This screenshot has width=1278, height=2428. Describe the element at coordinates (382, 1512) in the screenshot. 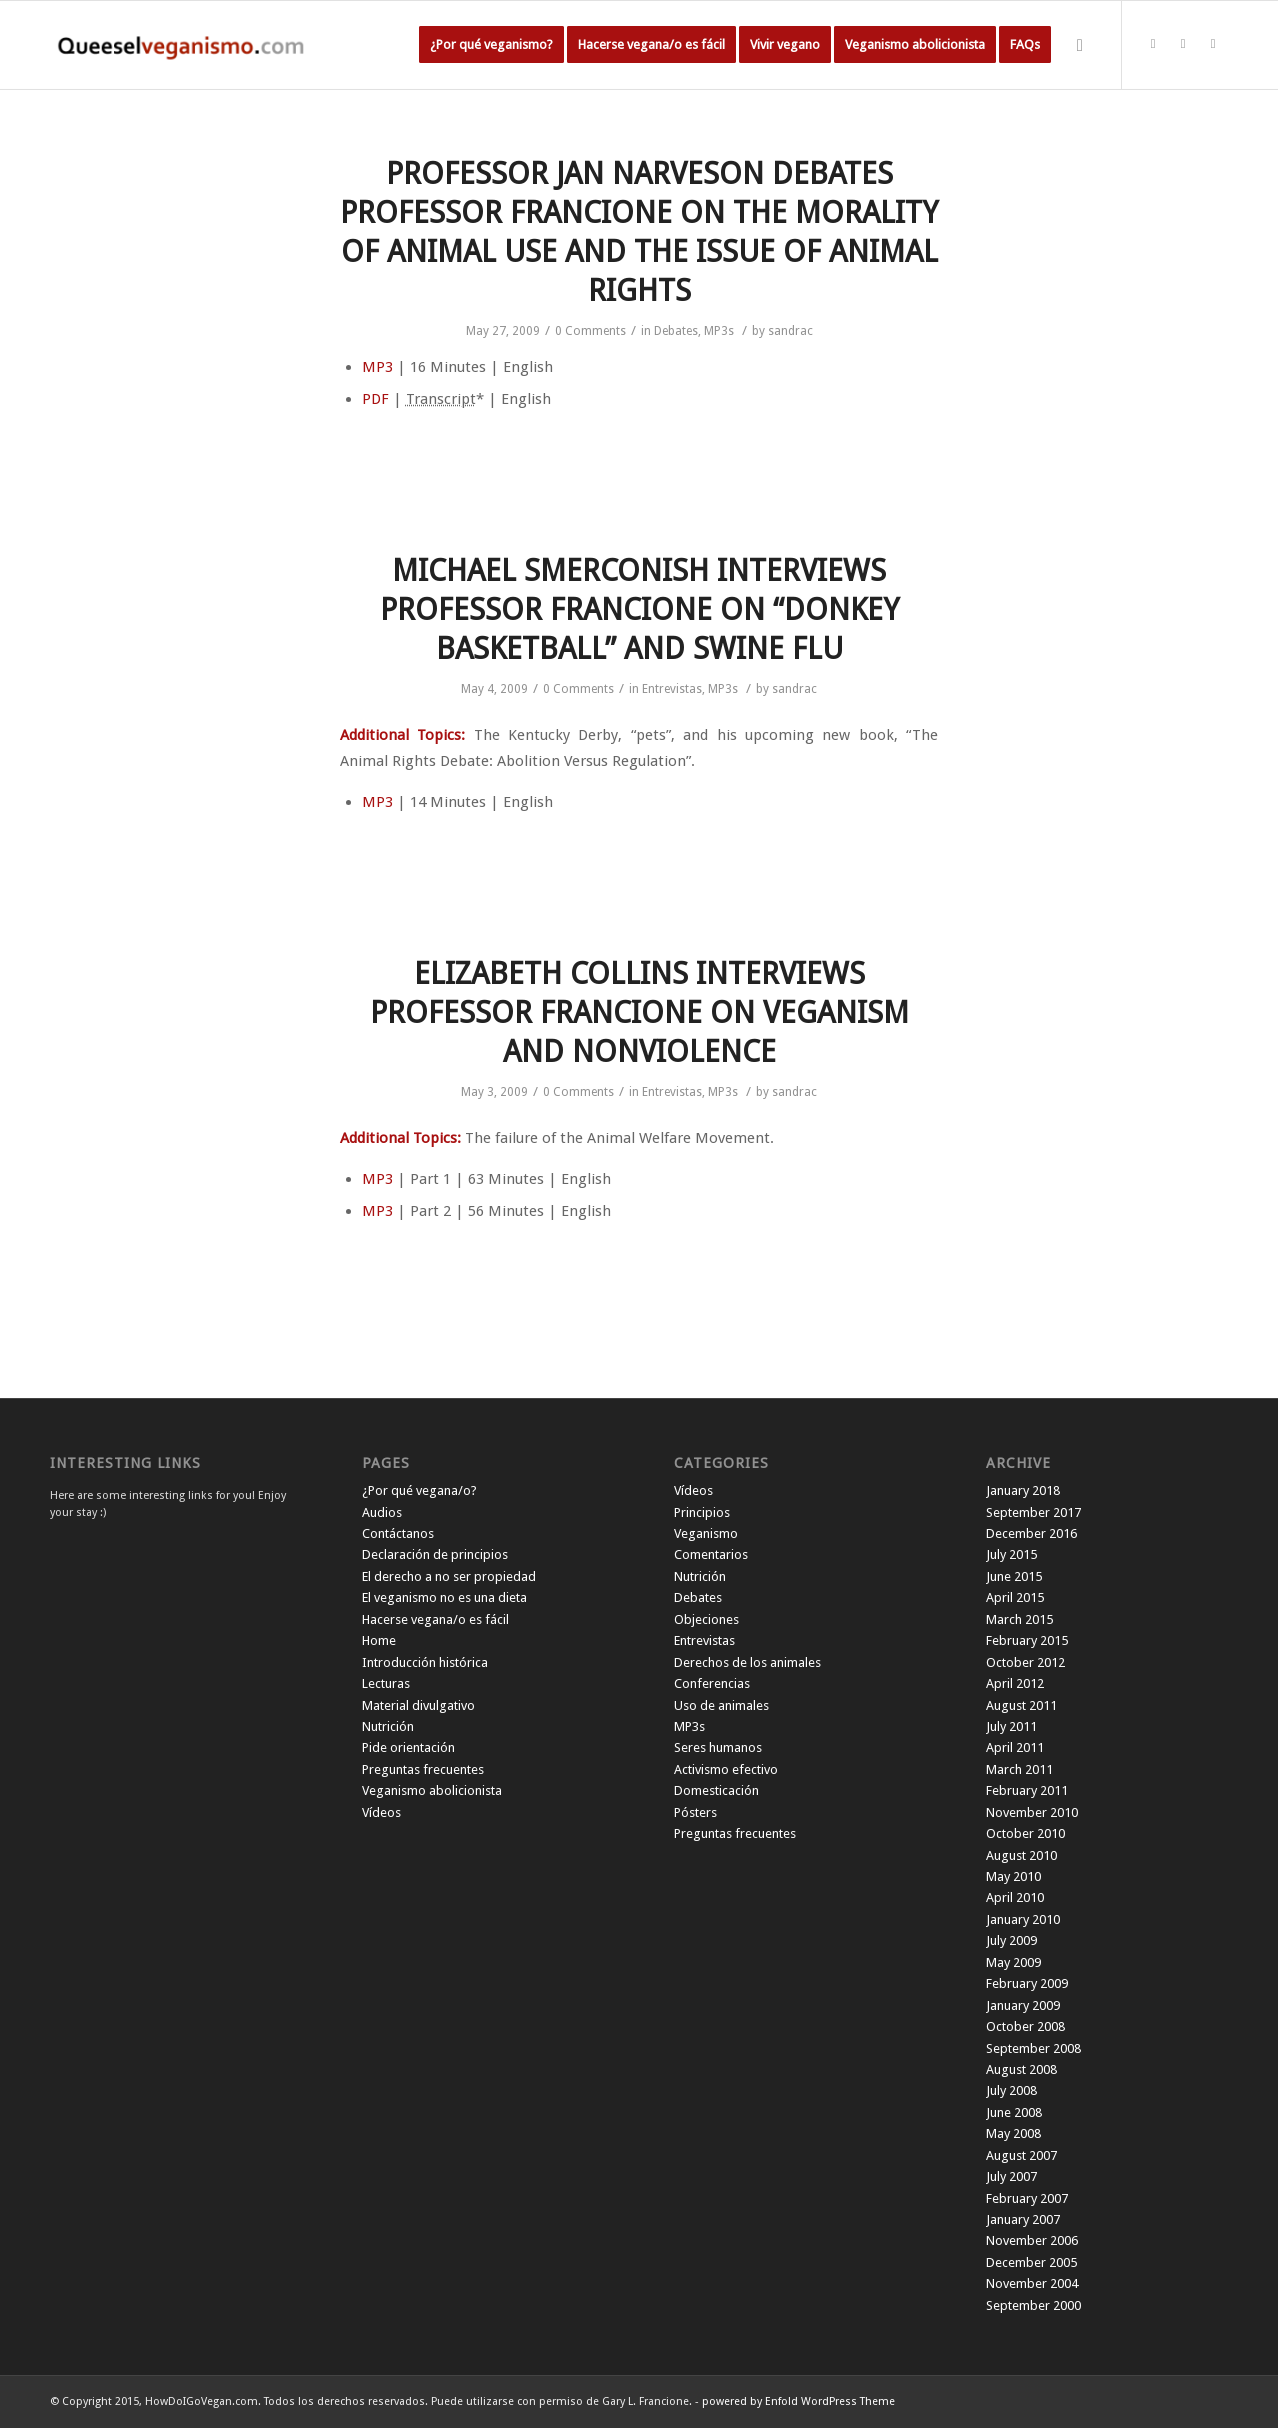

I see `Audios` at that location.